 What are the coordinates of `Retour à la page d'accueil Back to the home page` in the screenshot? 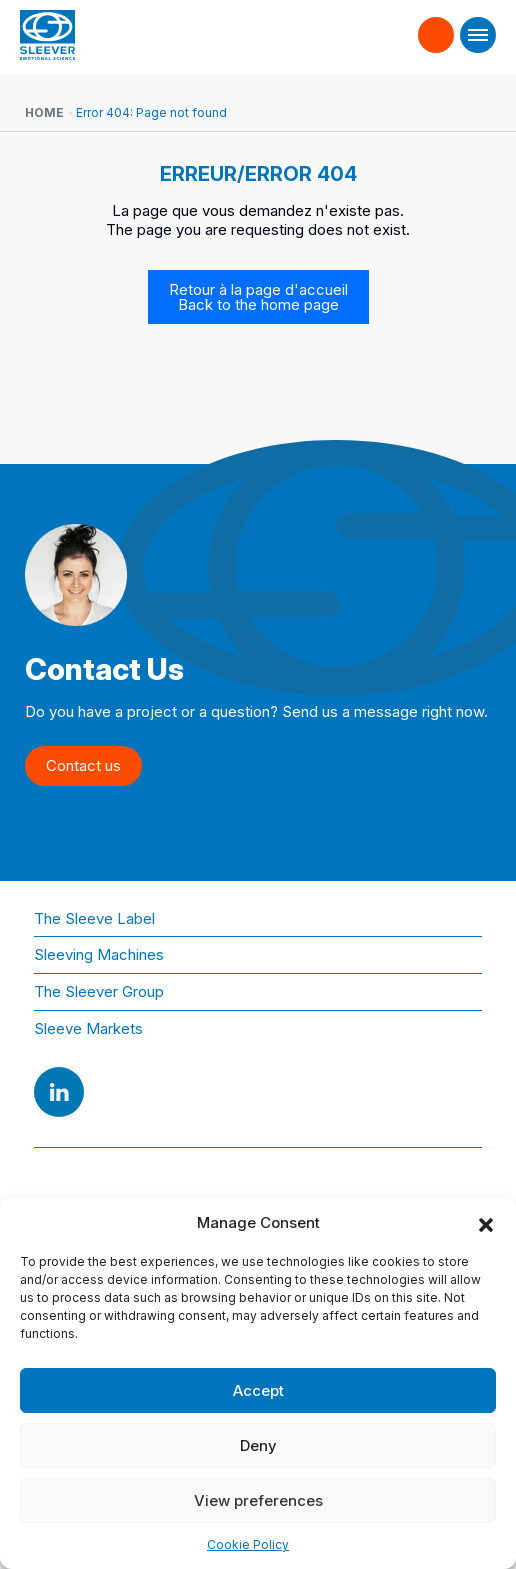 It's located at (258, 297).